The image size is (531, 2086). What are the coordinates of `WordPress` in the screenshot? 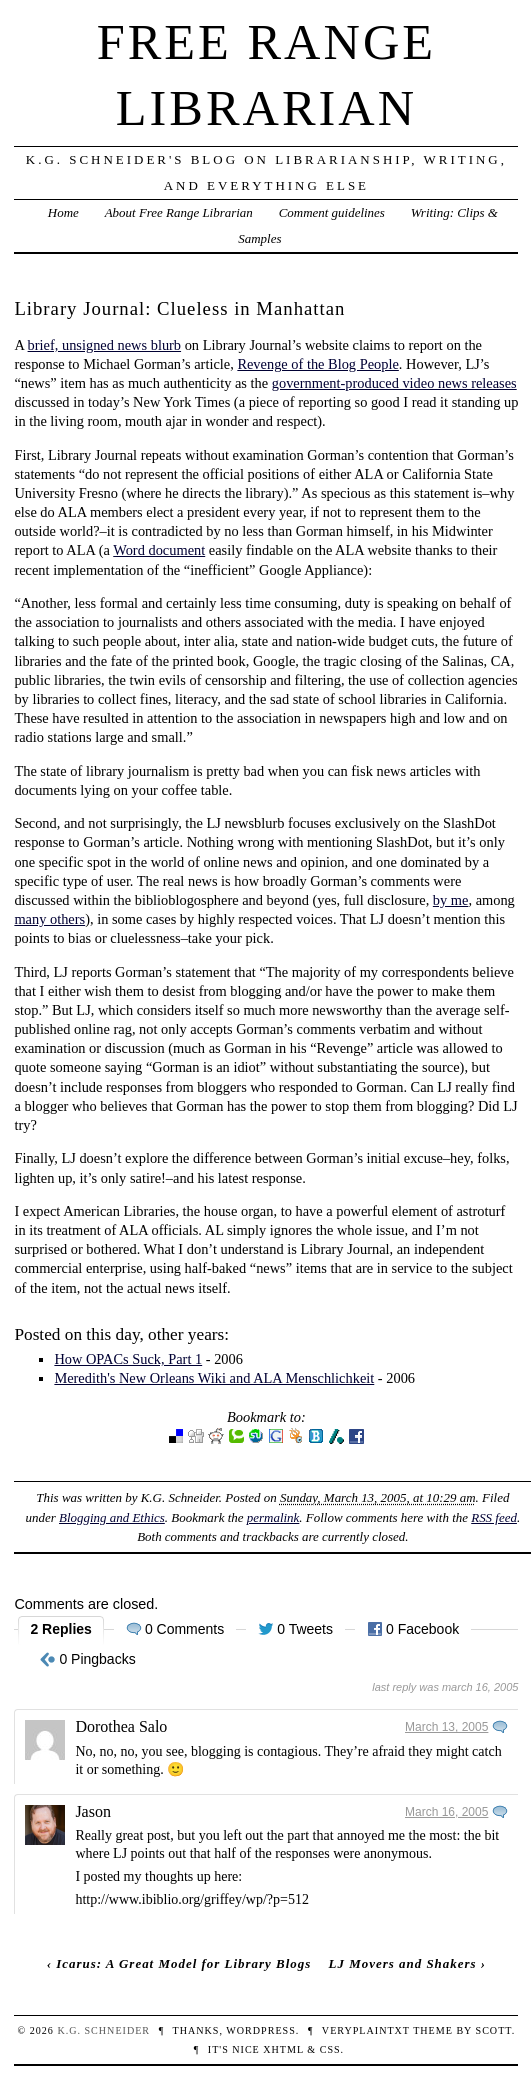 It's located at (260, 2030).